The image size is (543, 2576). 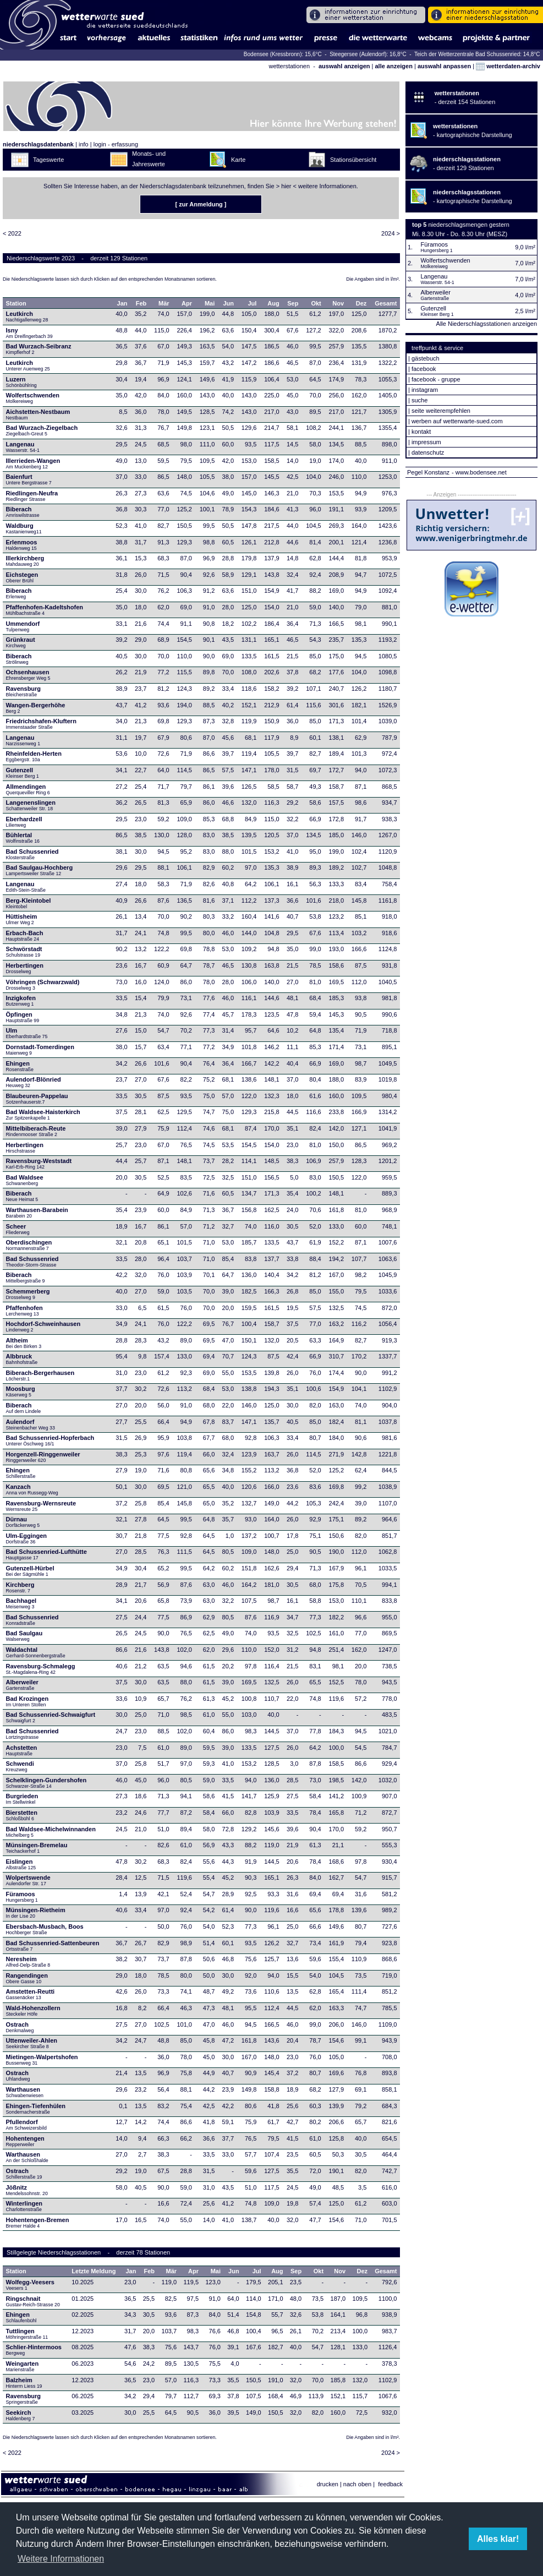 I want to click on login - erfassung, so click(x=116, y=144).